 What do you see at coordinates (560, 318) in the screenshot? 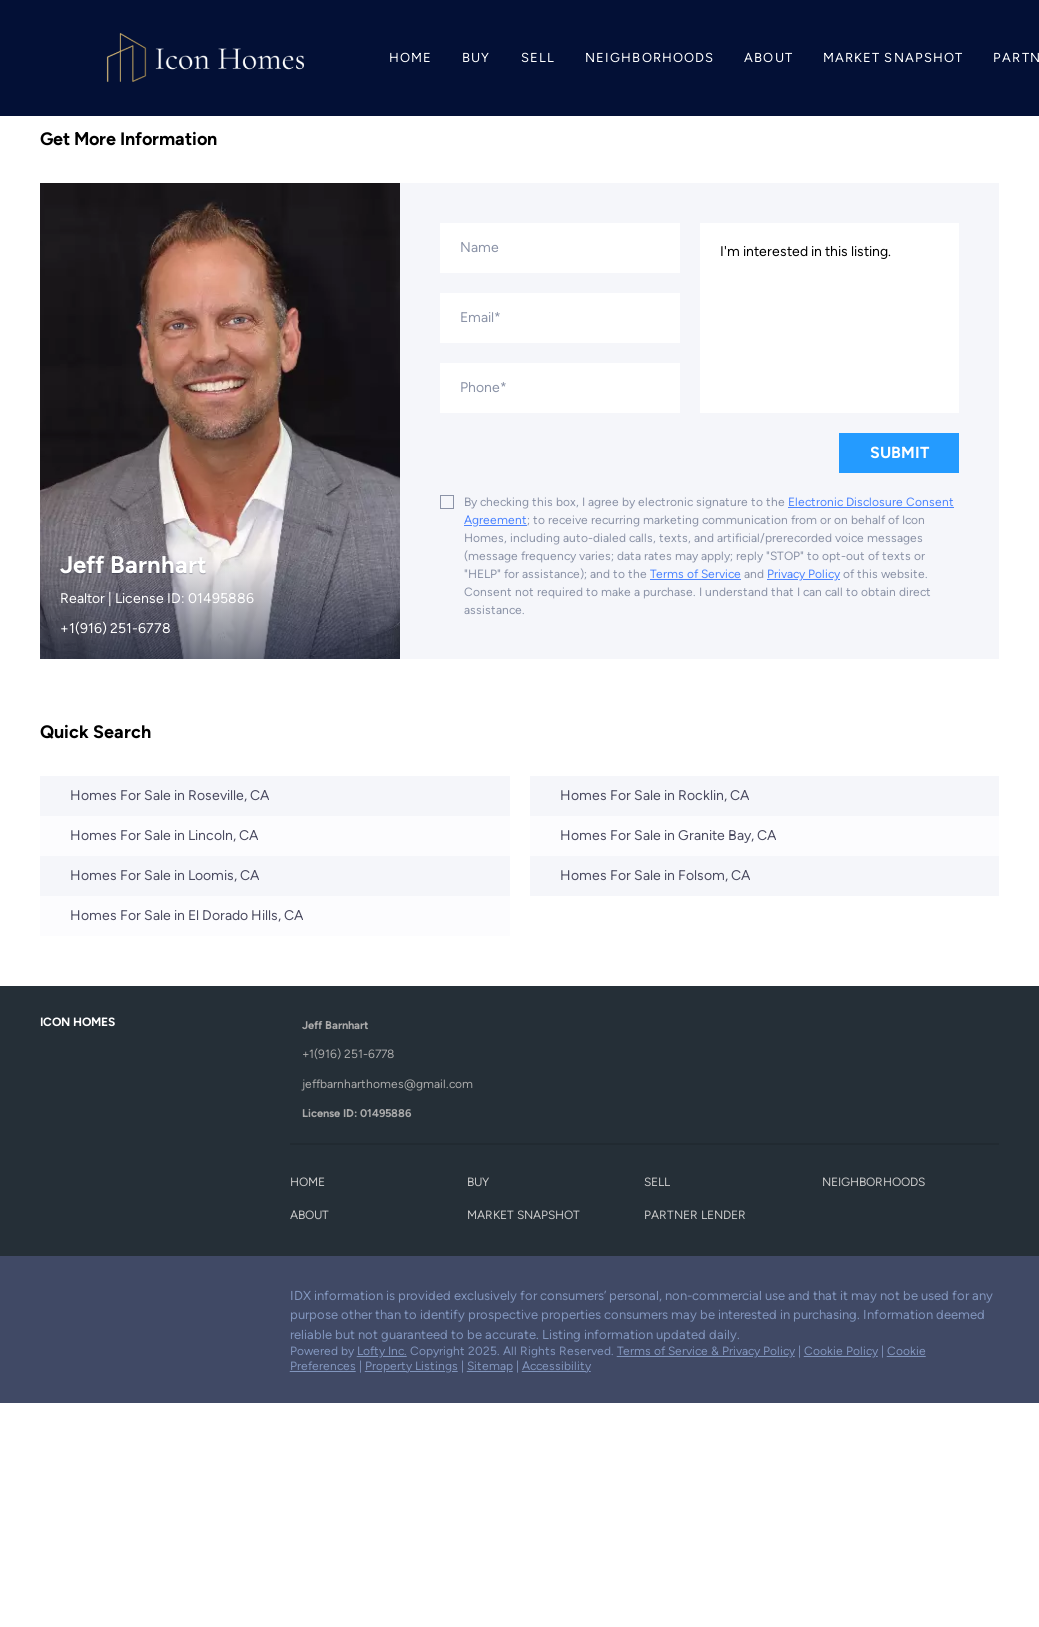
I see `[email]` at bounding box center [560, 318].